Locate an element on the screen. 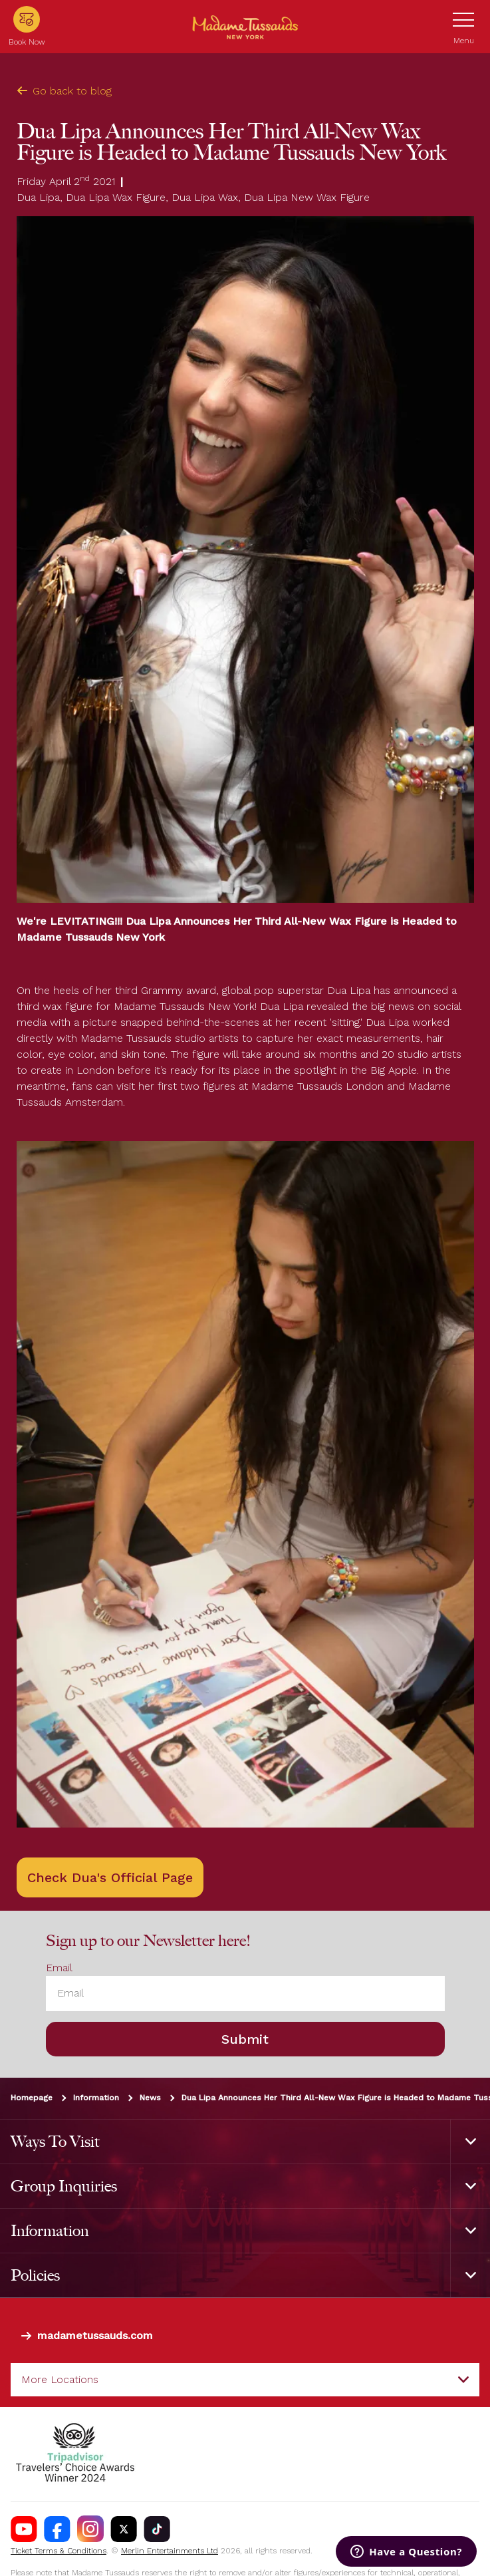 The width and height of the screenshot is (490, 2576). [combobox] is located at coordinates (245, 2379).